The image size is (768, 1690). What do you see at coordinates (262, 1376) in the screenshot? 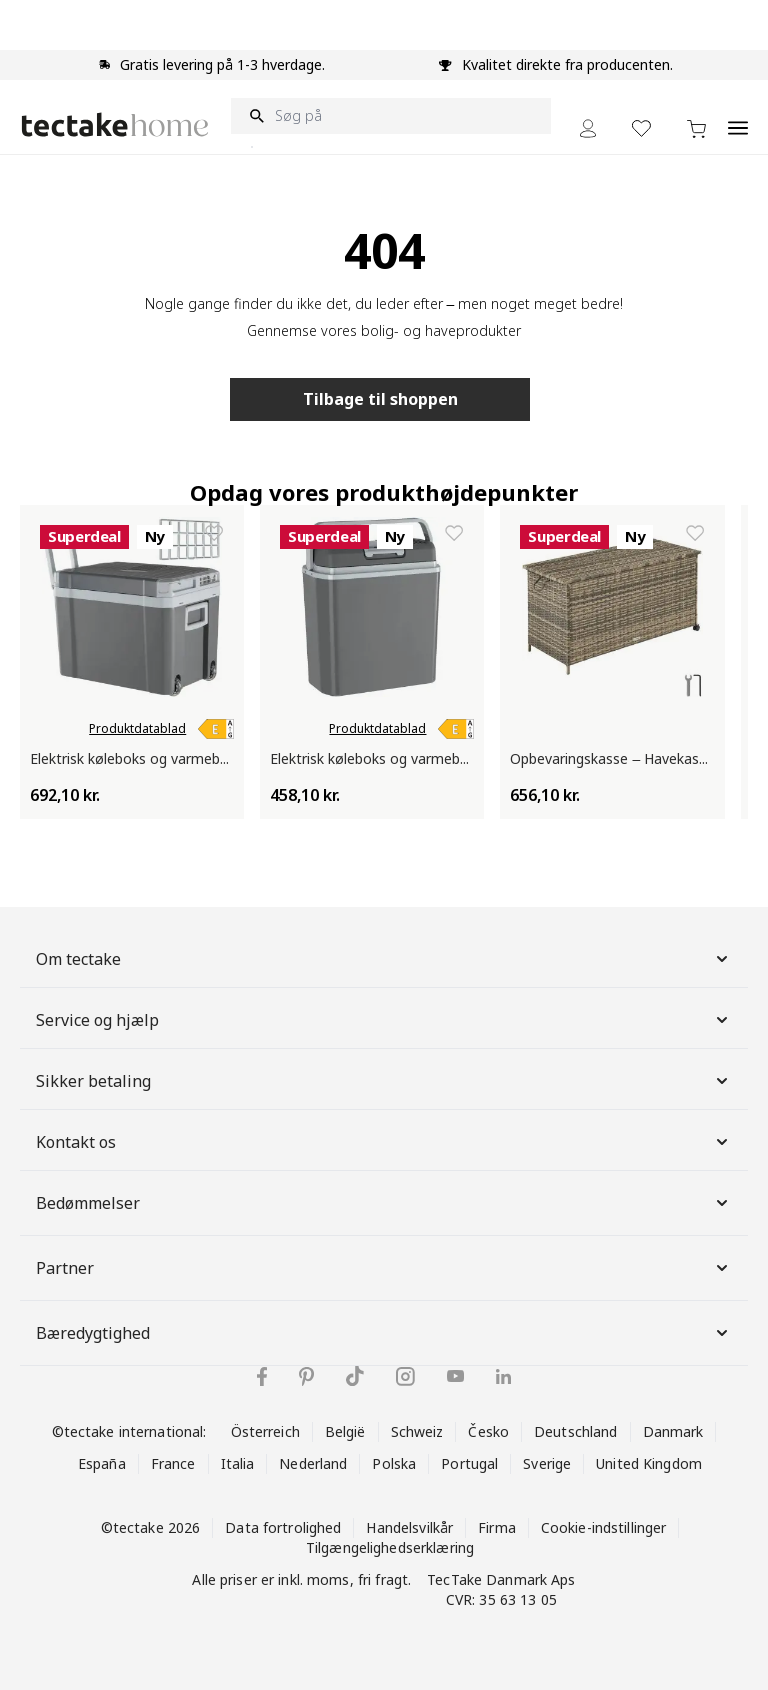
I see `[tectake på Facebook]` at bounding box center [262, 1376].